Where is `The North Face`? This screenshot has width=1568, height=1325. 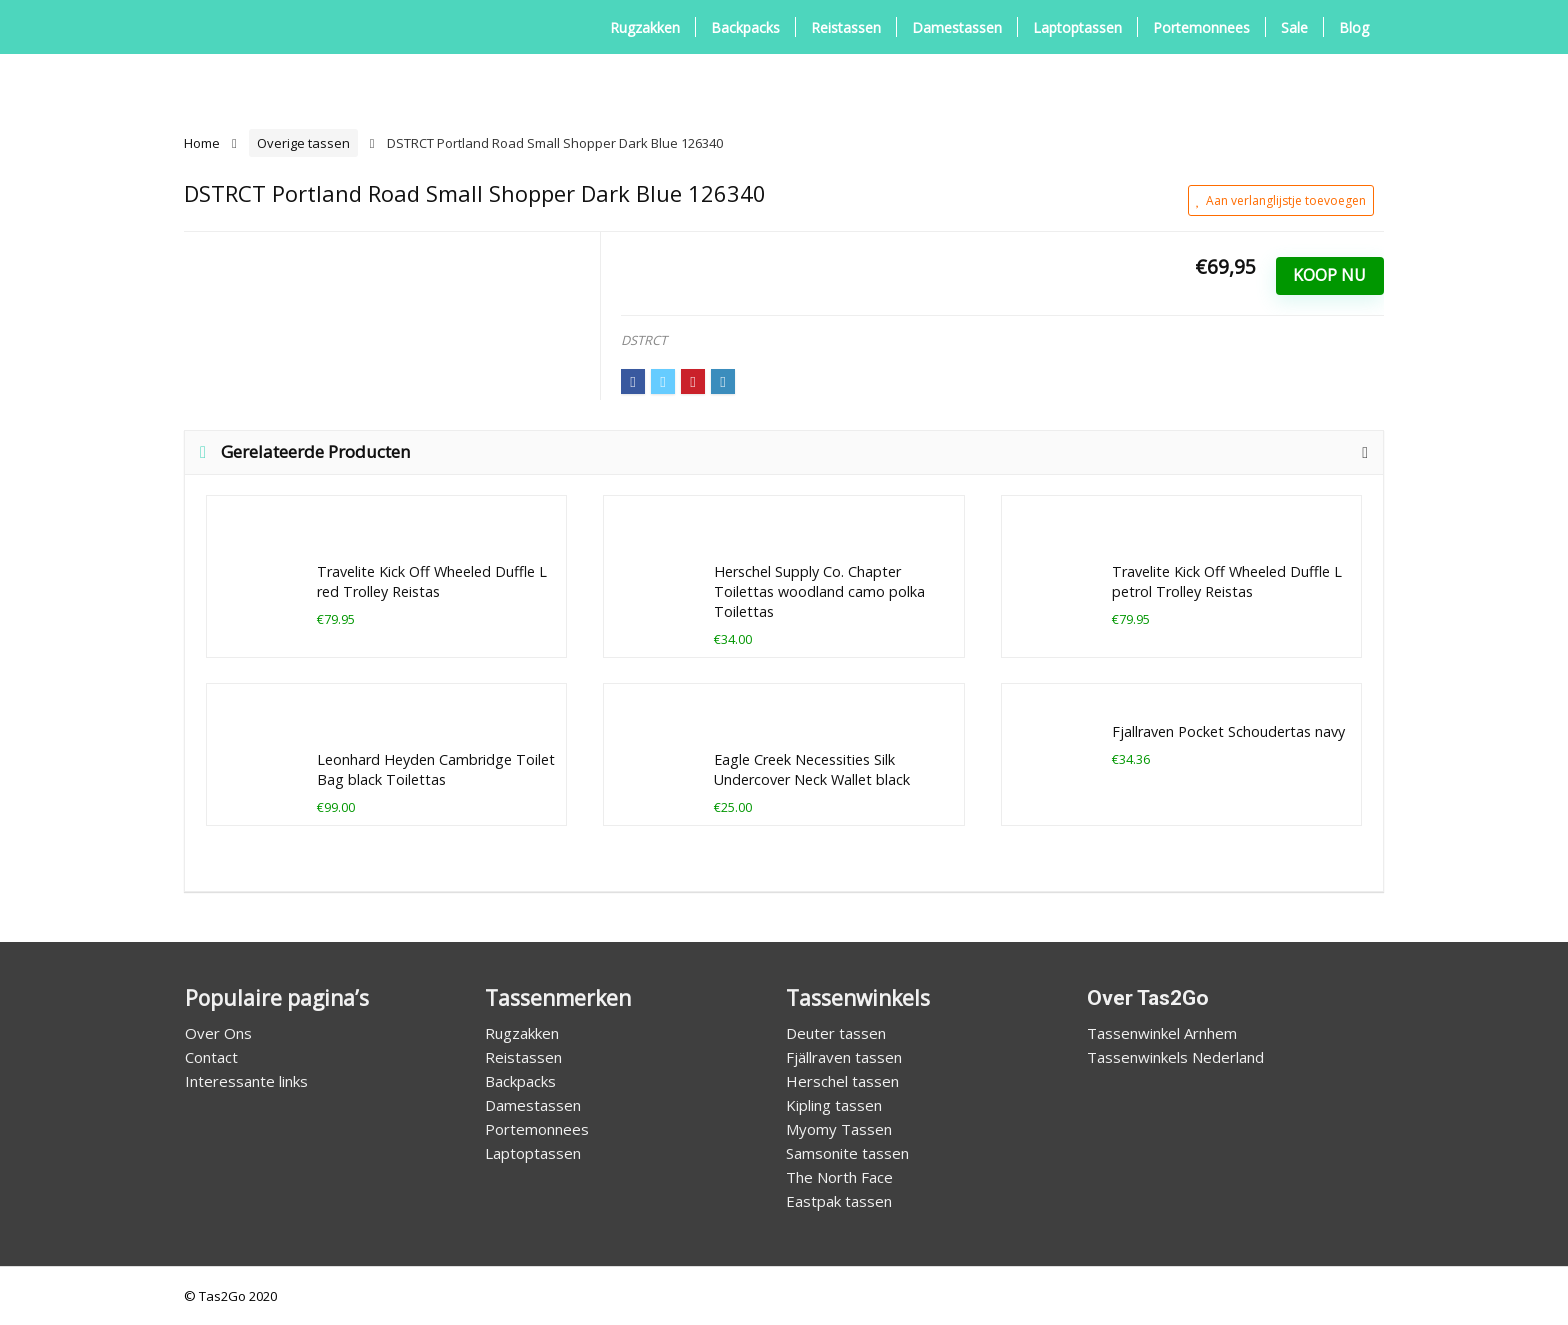 The North Face is located at coordinates (839, 1177).